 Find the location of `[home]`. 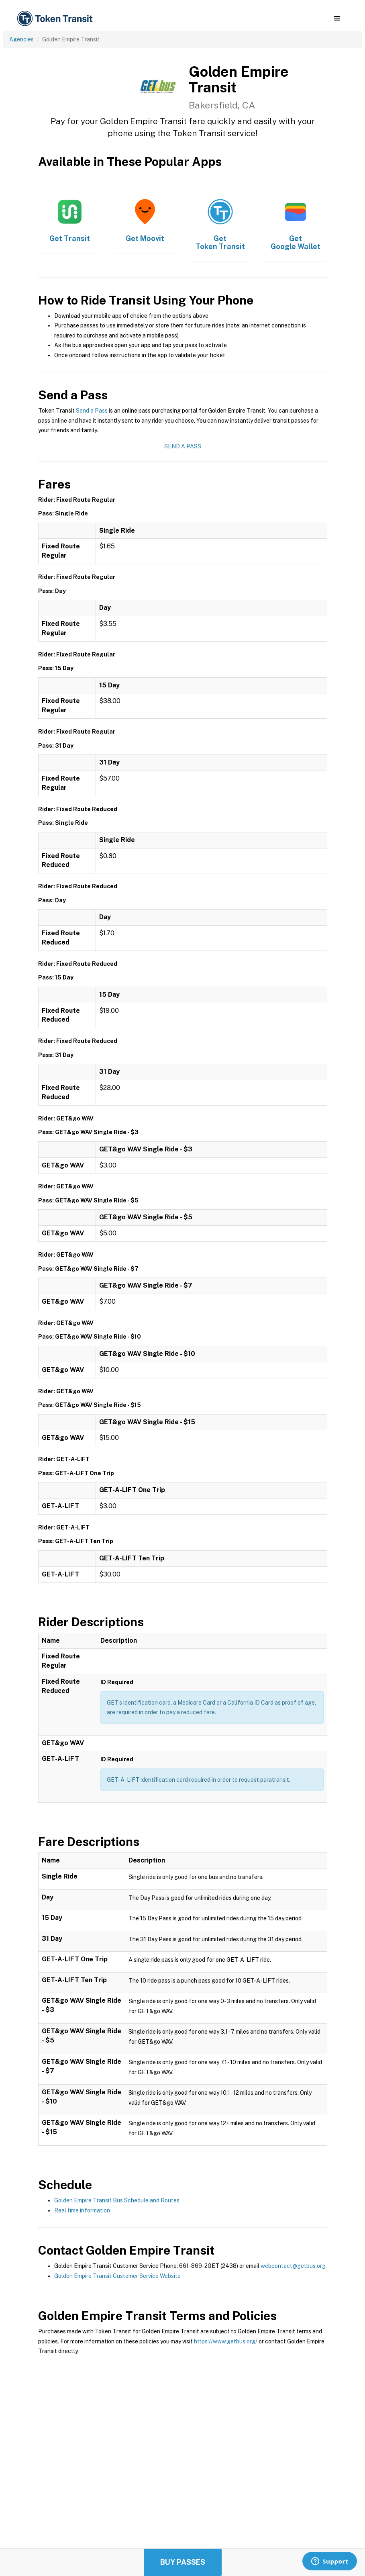

[home] is located at coordinates (56, 18).